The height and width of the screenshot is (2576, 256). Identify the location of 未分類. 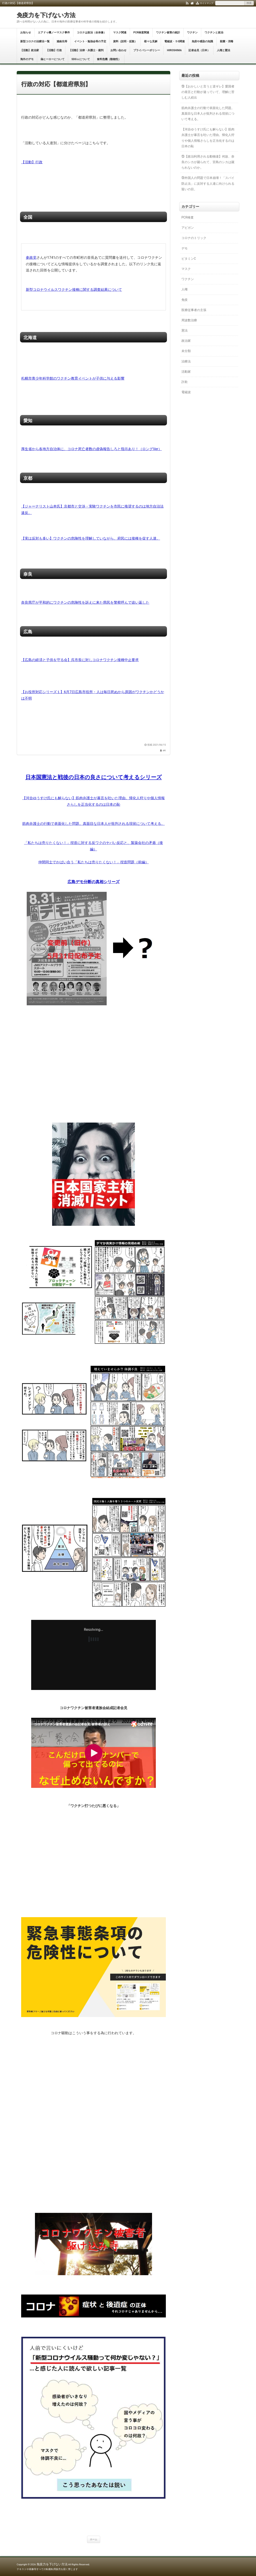
(186, 351).